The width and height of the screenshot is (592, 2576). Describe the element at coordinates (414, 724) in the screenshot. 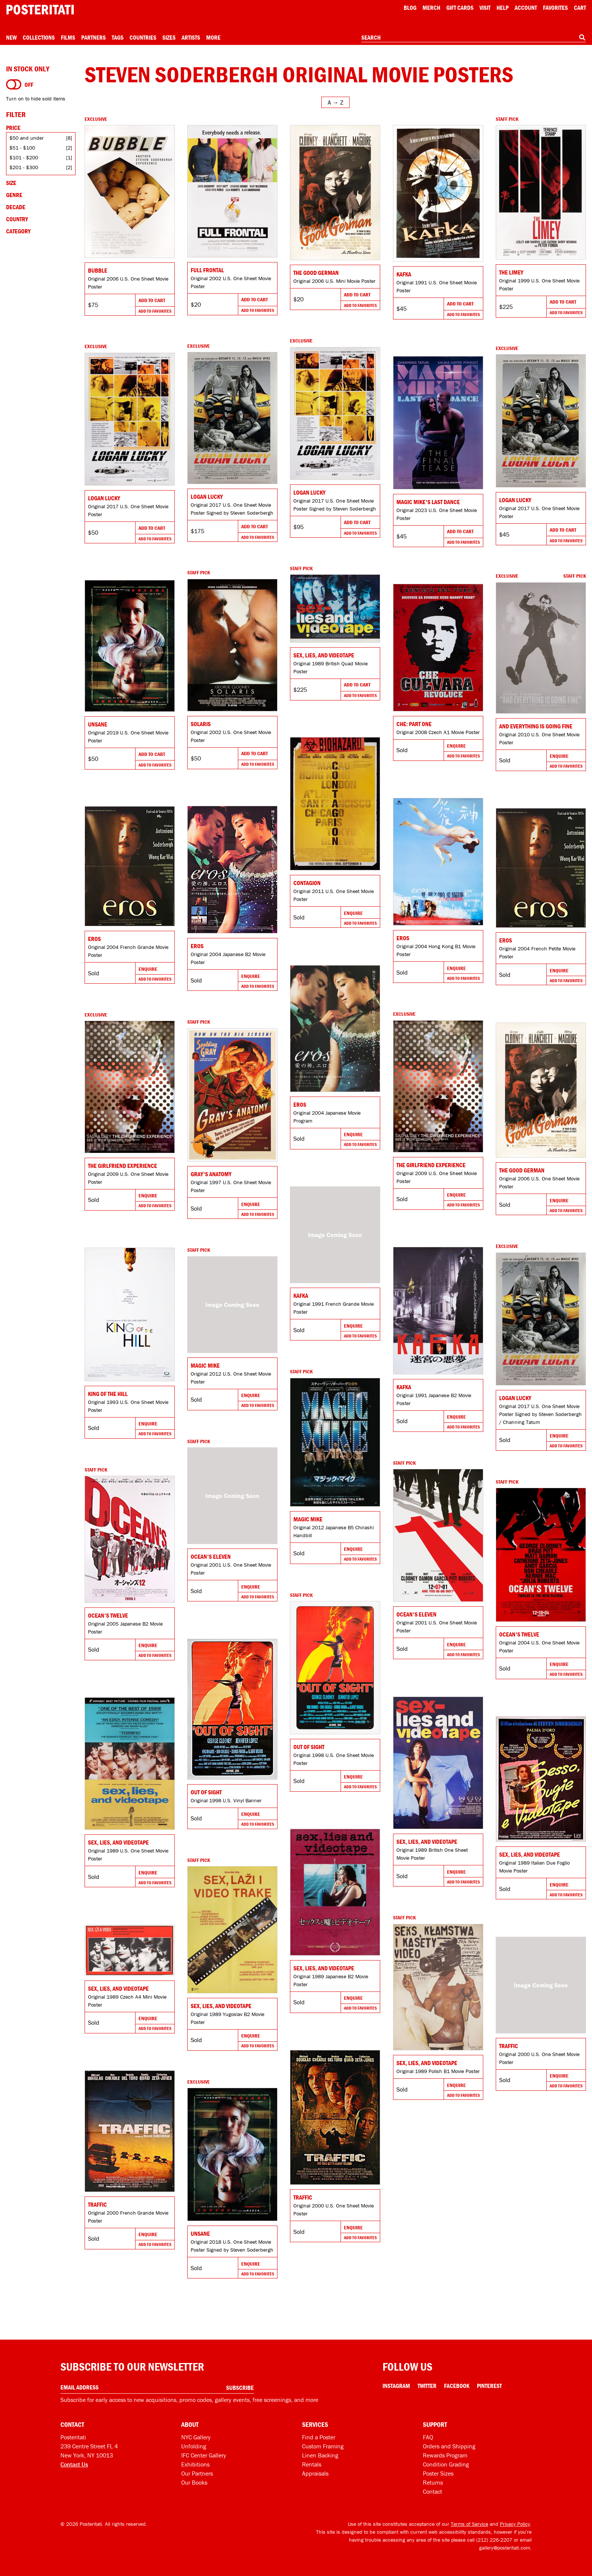

I see `Che: Part One [Go to product]` at that location.